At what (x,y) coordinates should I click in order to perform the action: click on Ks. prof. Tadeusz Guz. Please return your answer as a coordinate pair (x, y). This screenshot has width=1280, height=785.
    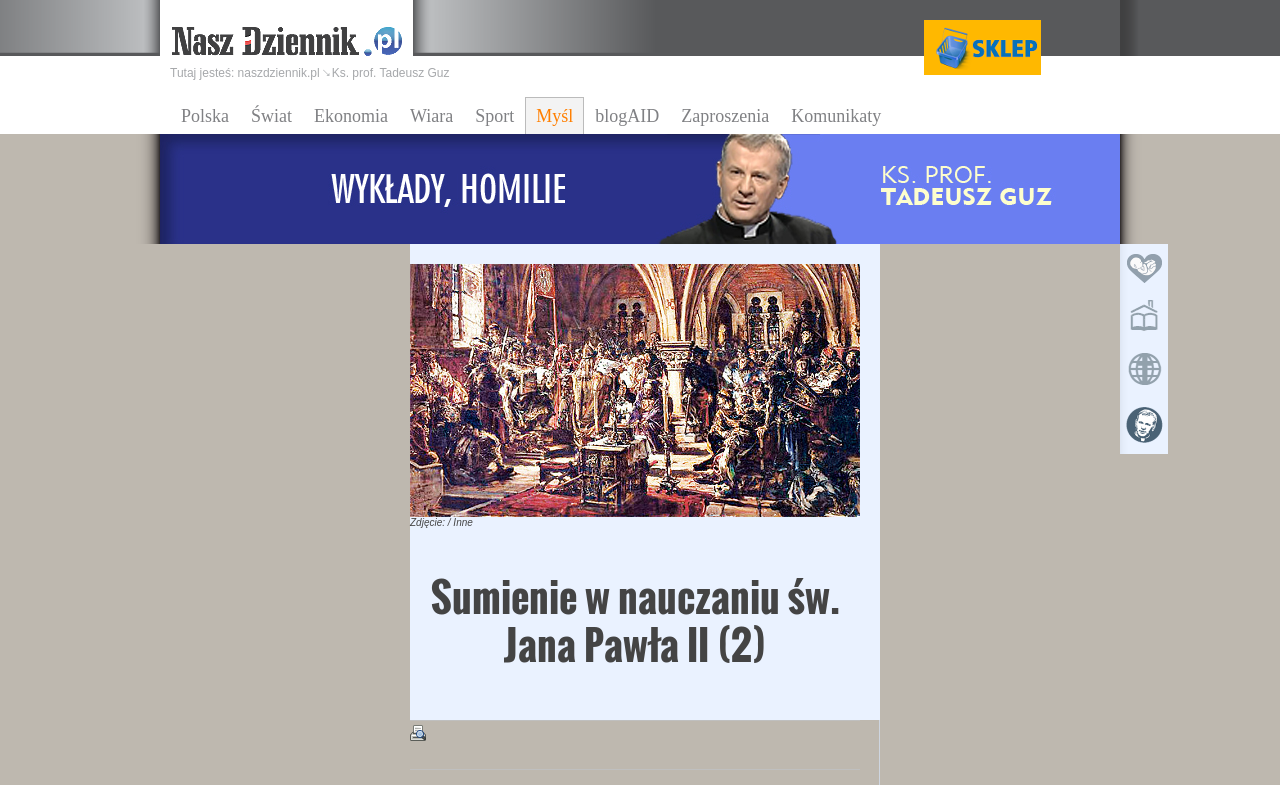
    Looking at the image, I should click on (391, 73).